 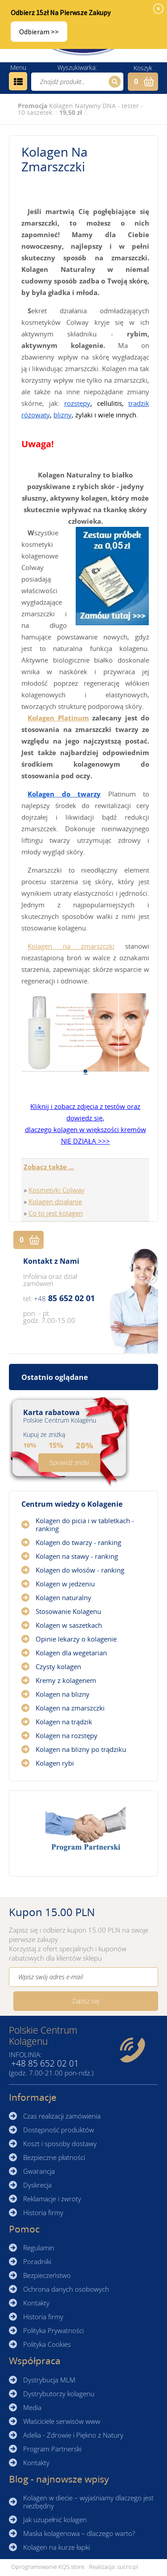 I want to click on Kolagen do twarzy - ranking, so click(x=78, y=1542).